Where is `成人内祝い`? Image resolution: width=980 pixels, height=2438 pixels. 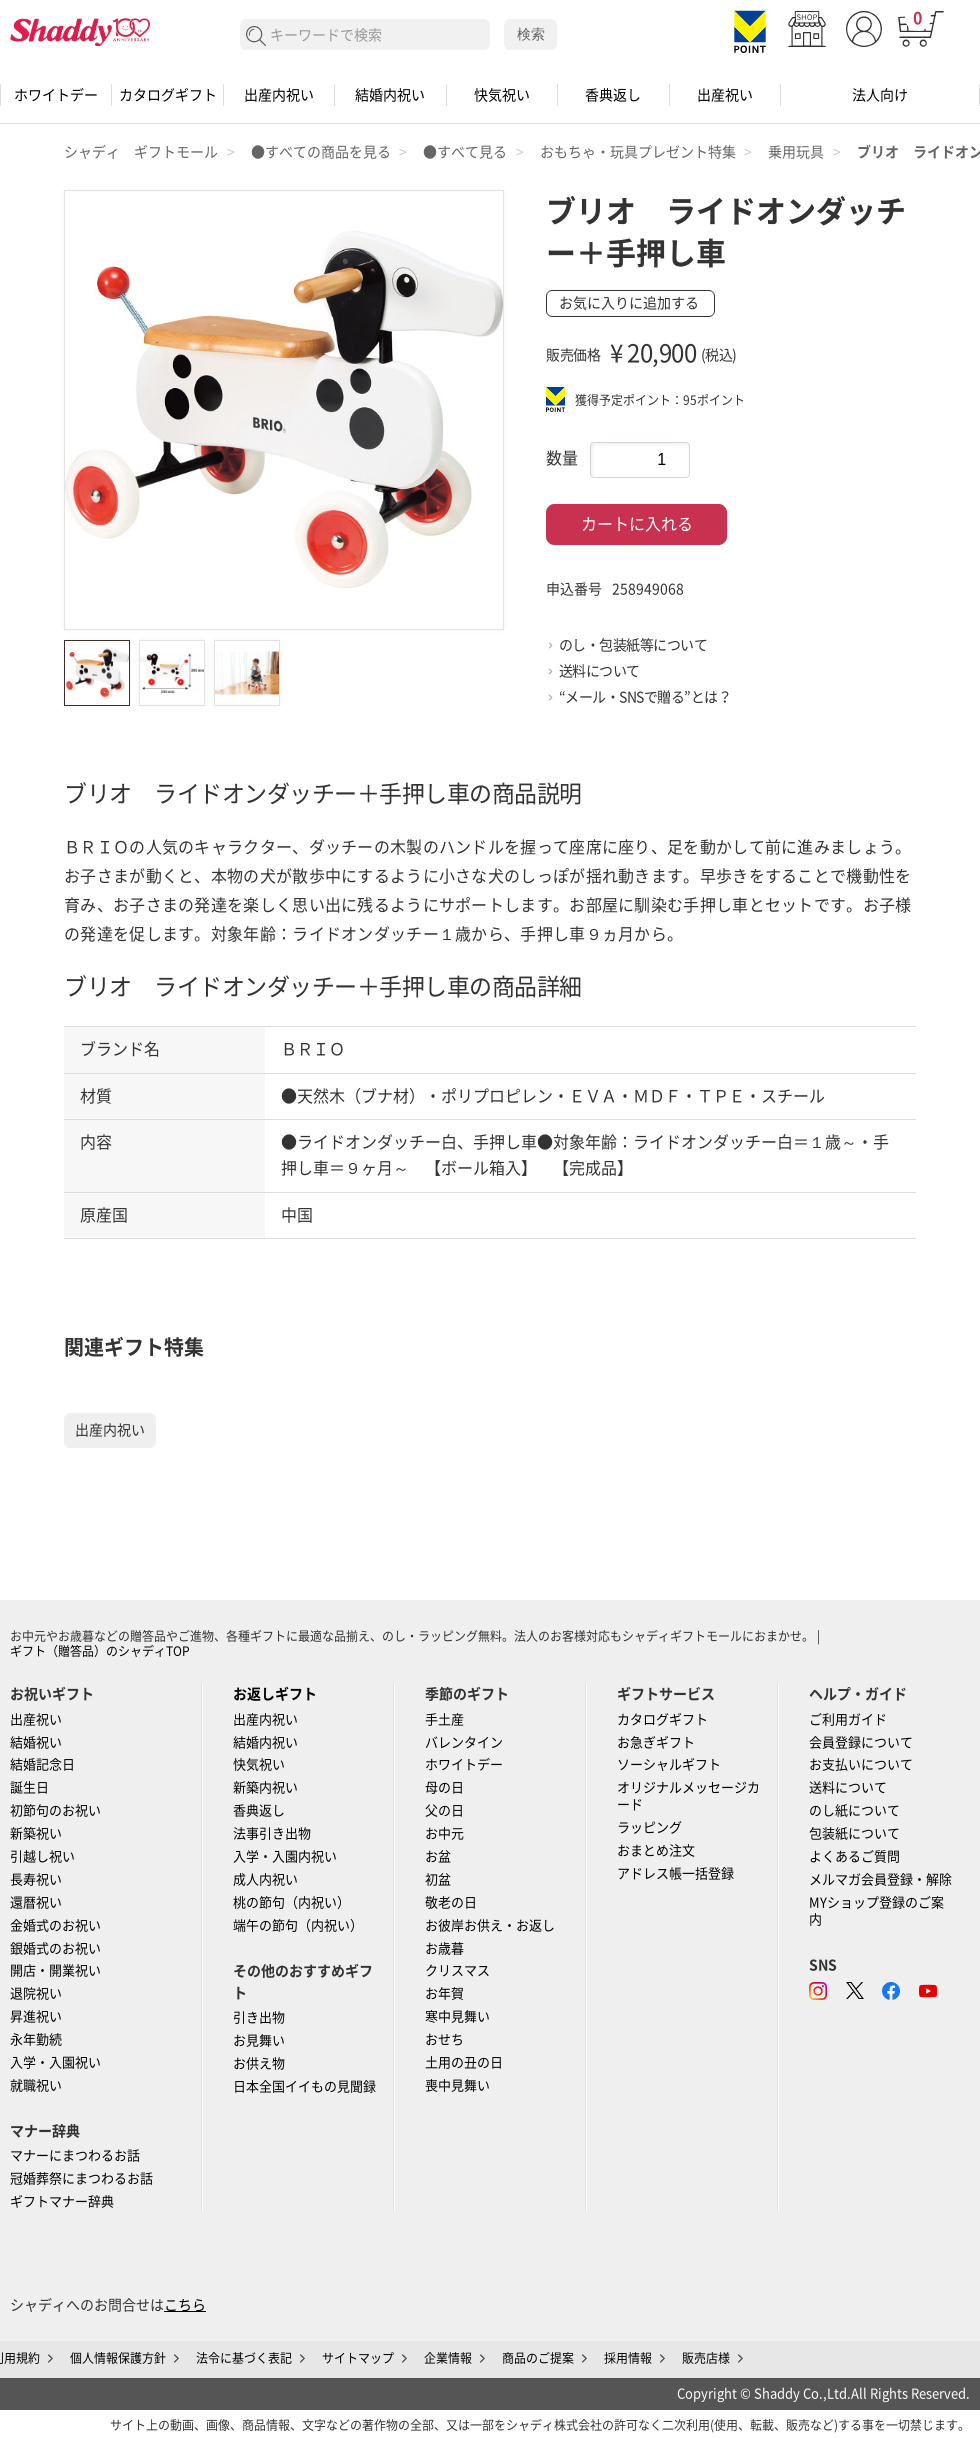 成人内祝い is located at coordinates (265, 1879).